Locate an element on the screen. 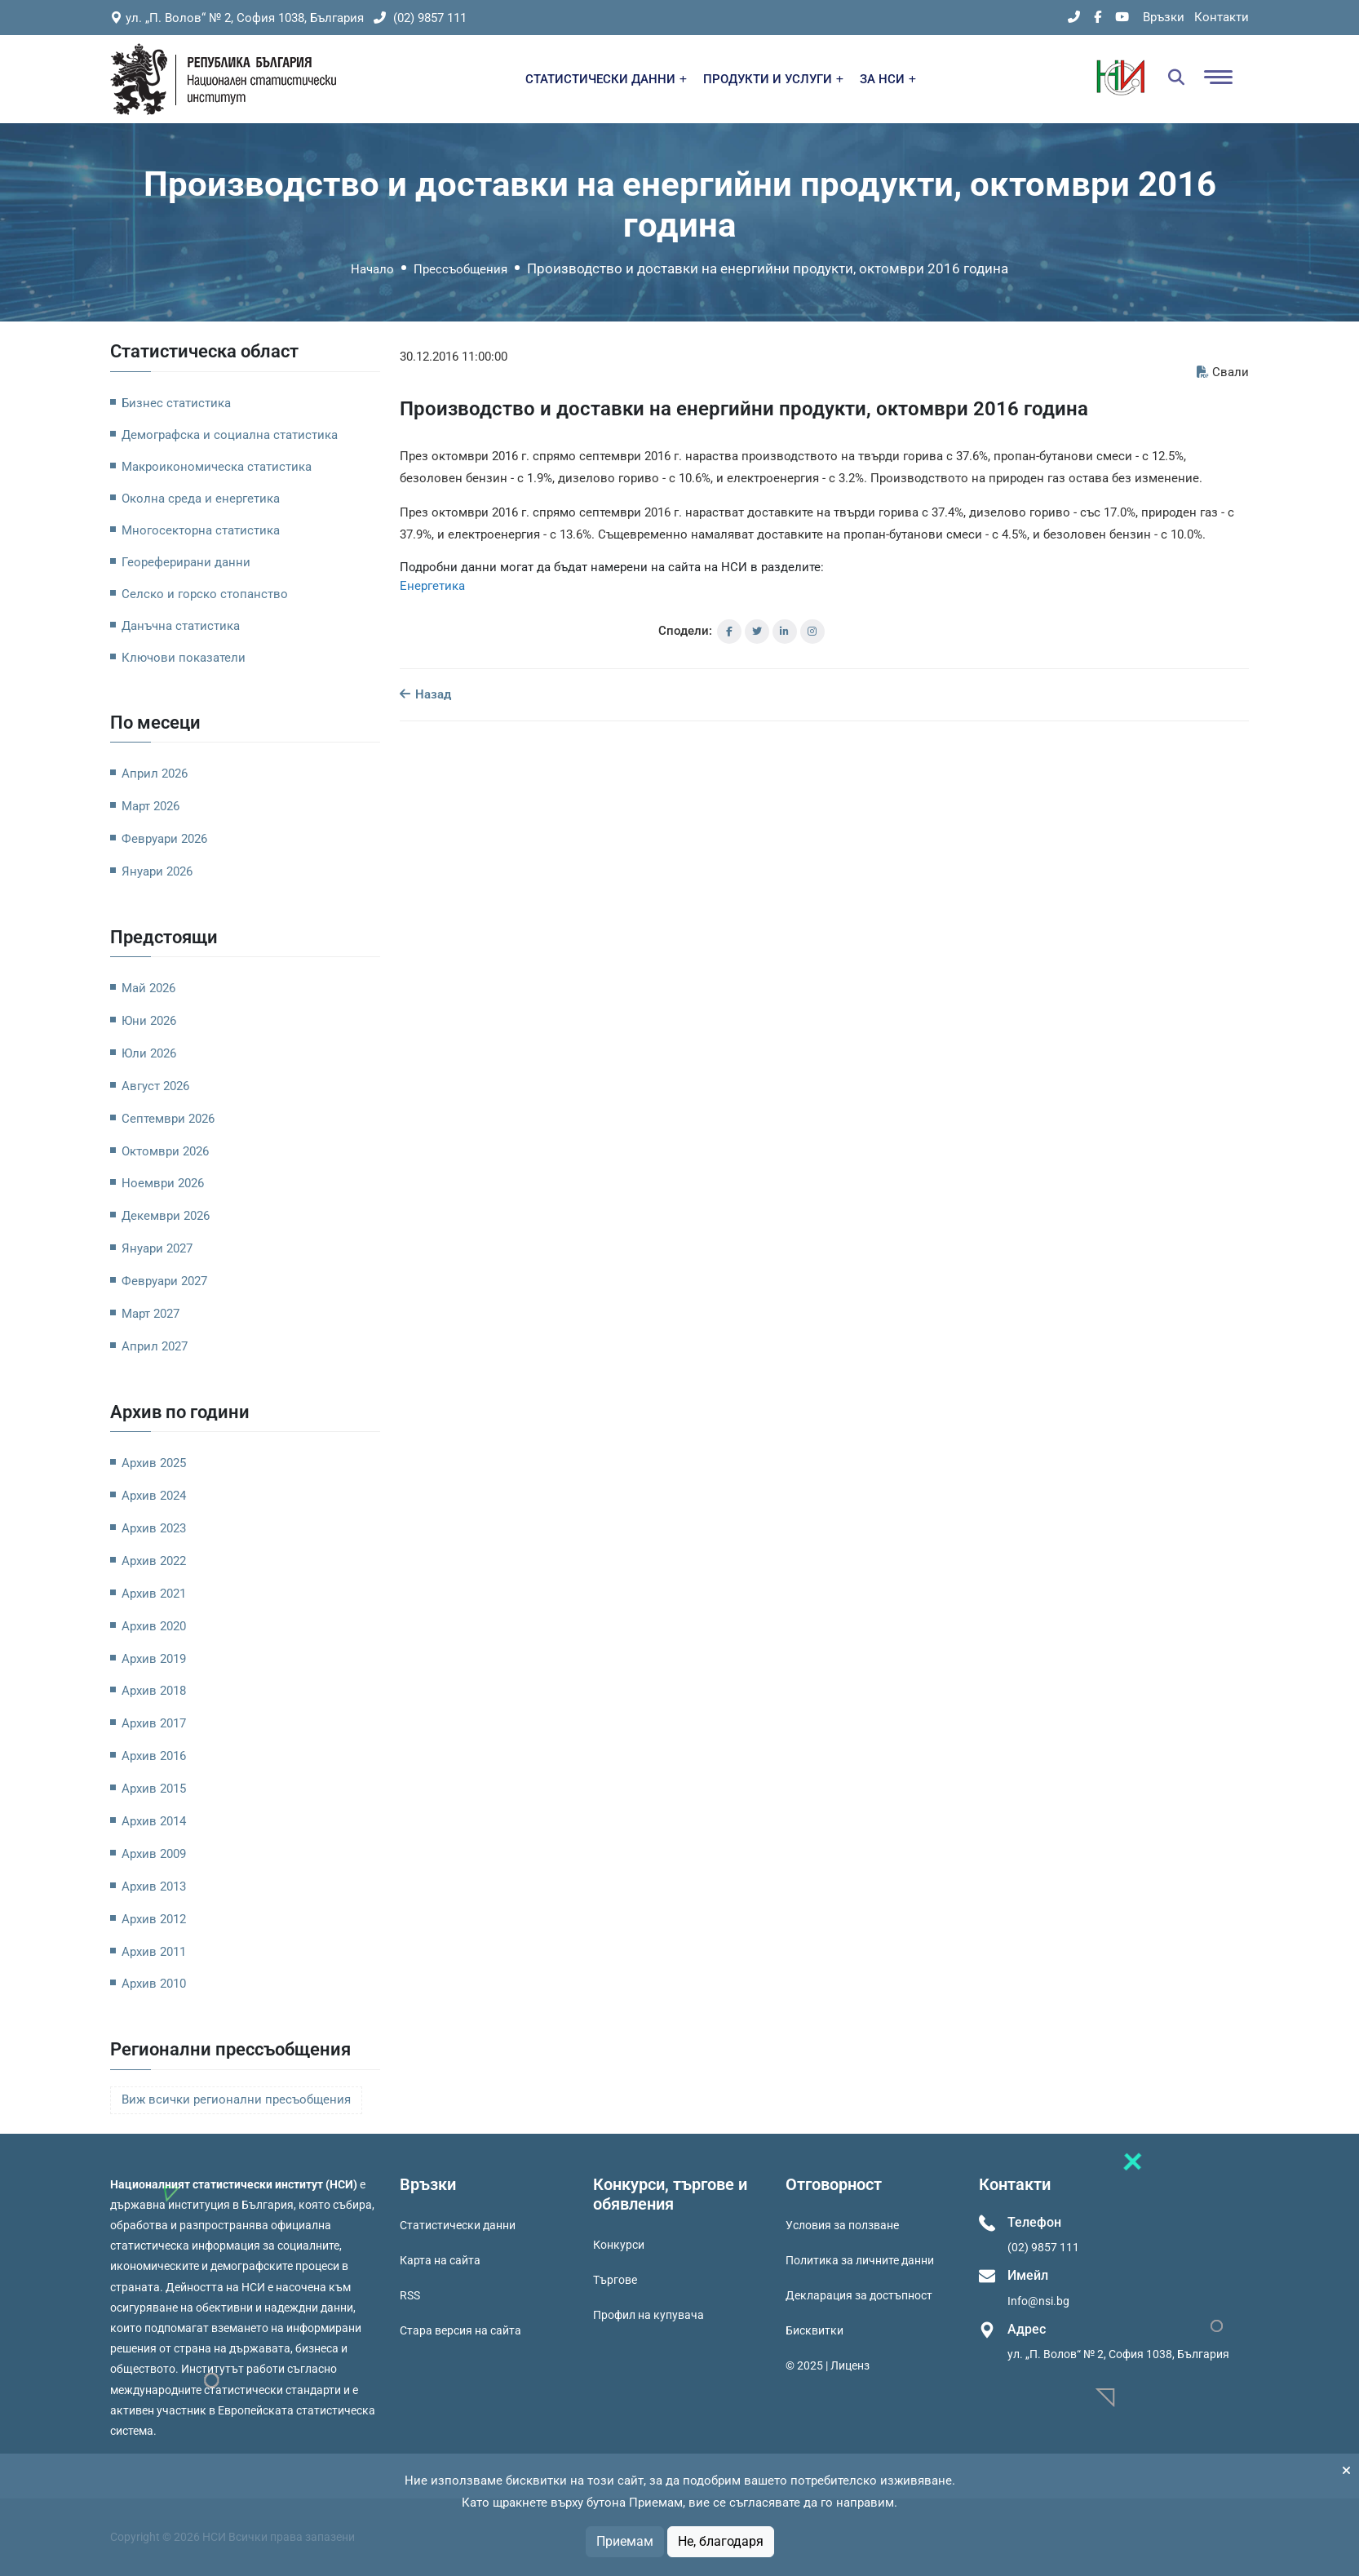  Макроикономическа статистика is located at coordinates (217, 466).